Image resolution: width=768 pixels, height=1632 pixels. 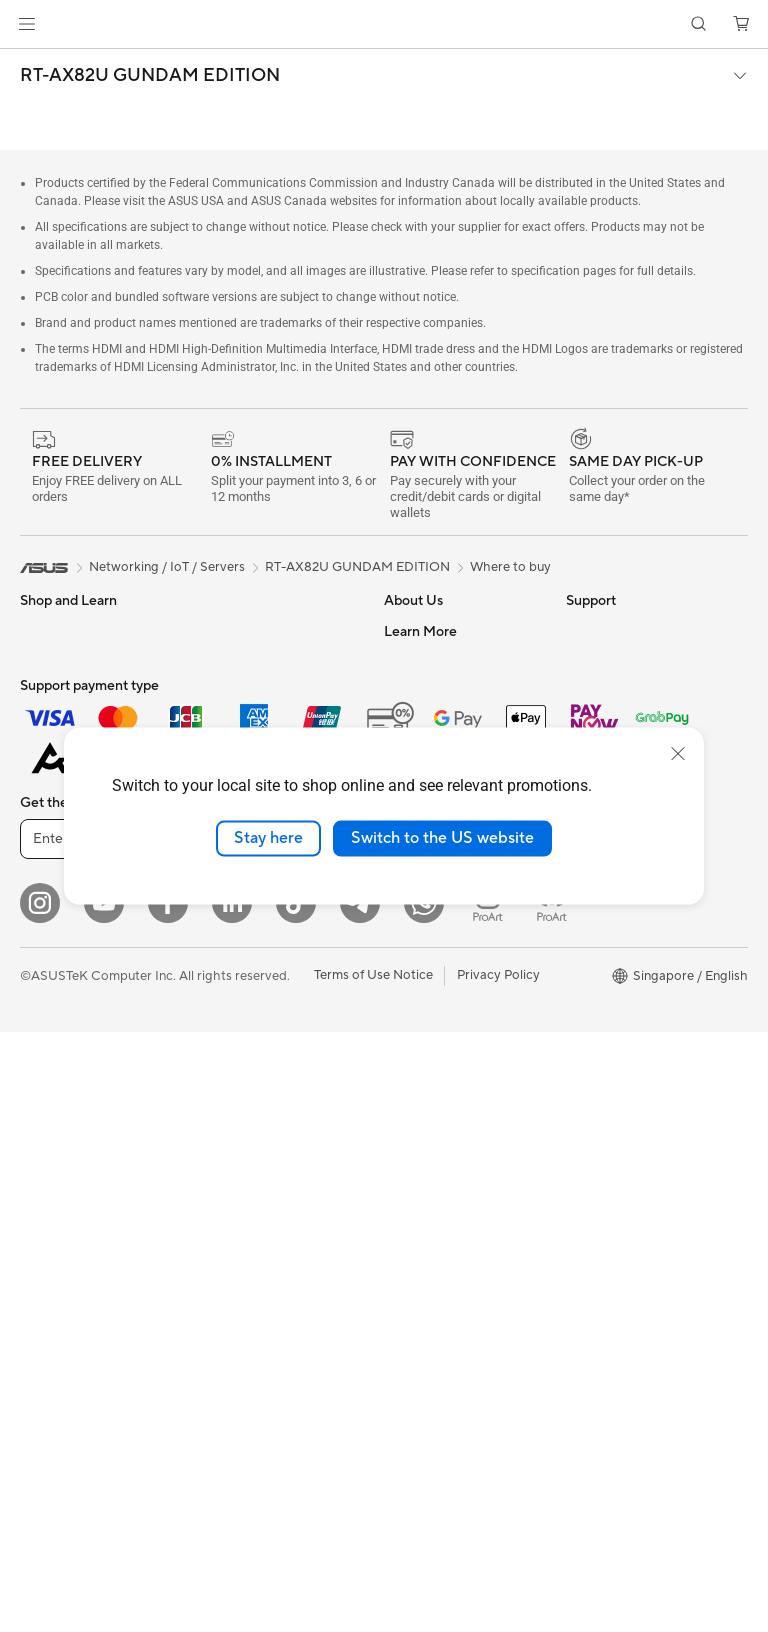 I want to click on Gaming Case, so click(x=59, y=1161).